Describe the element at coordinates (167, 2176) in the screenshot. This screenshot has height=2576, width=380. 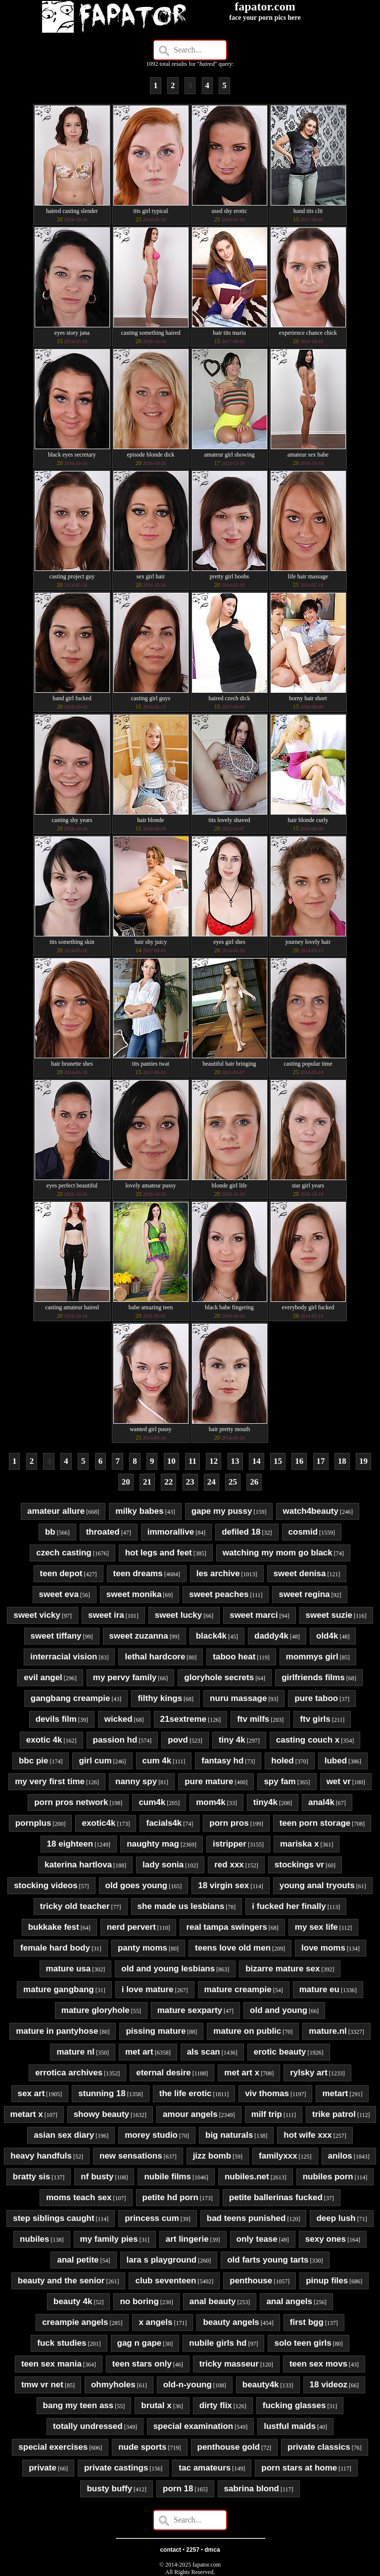
I see `nubile films` at that location.